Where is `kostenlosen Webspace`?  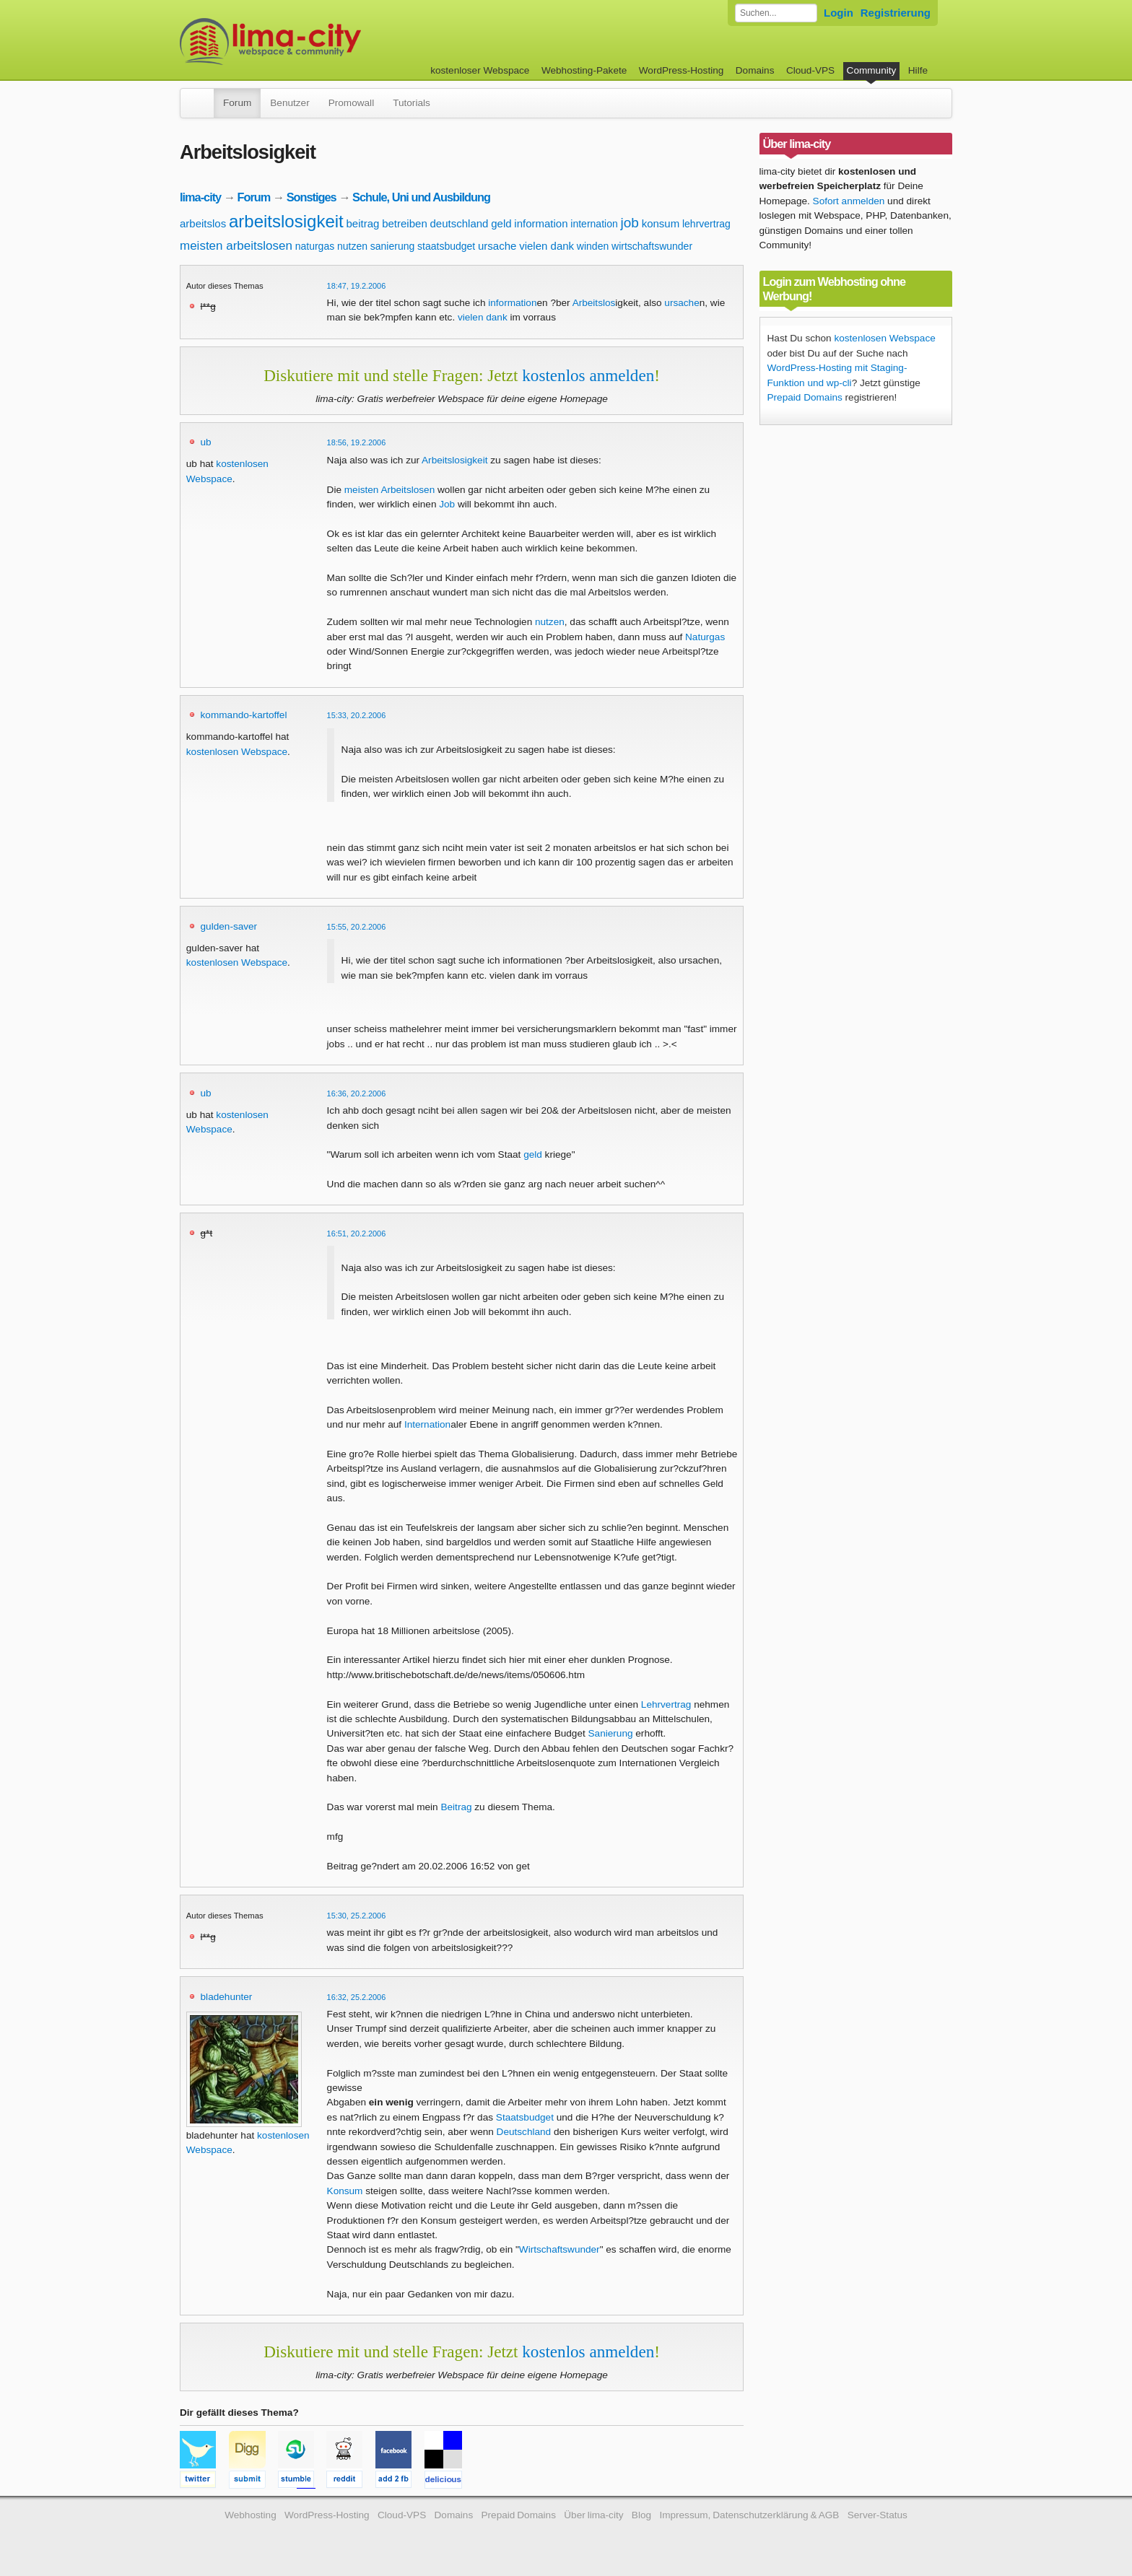
kostenlosen Webspace is located at coordinates (236, 751).